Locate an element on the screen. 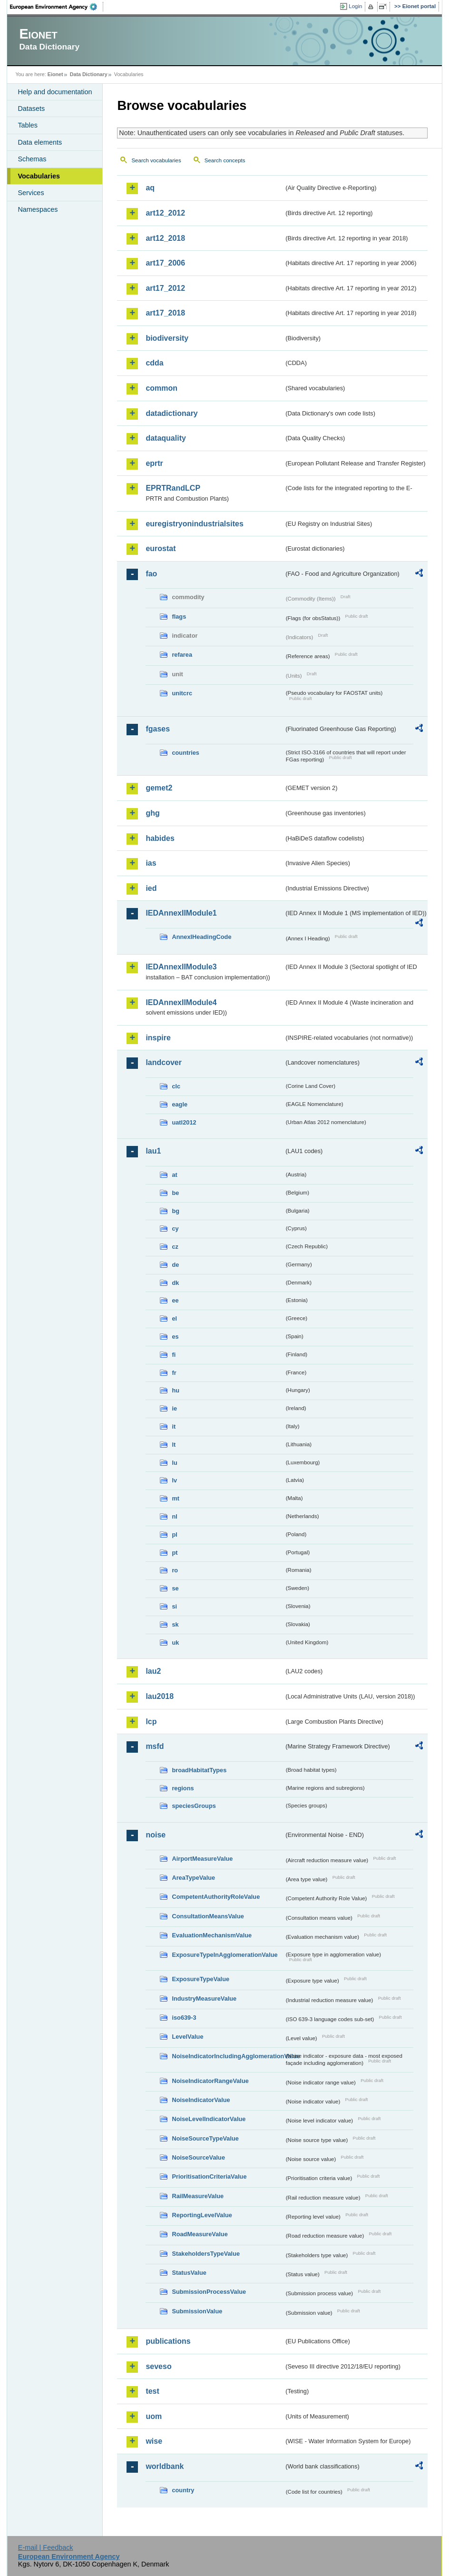 This screenshot has height=2576, width=449. datadictionary is located at coordinates (171, 413).